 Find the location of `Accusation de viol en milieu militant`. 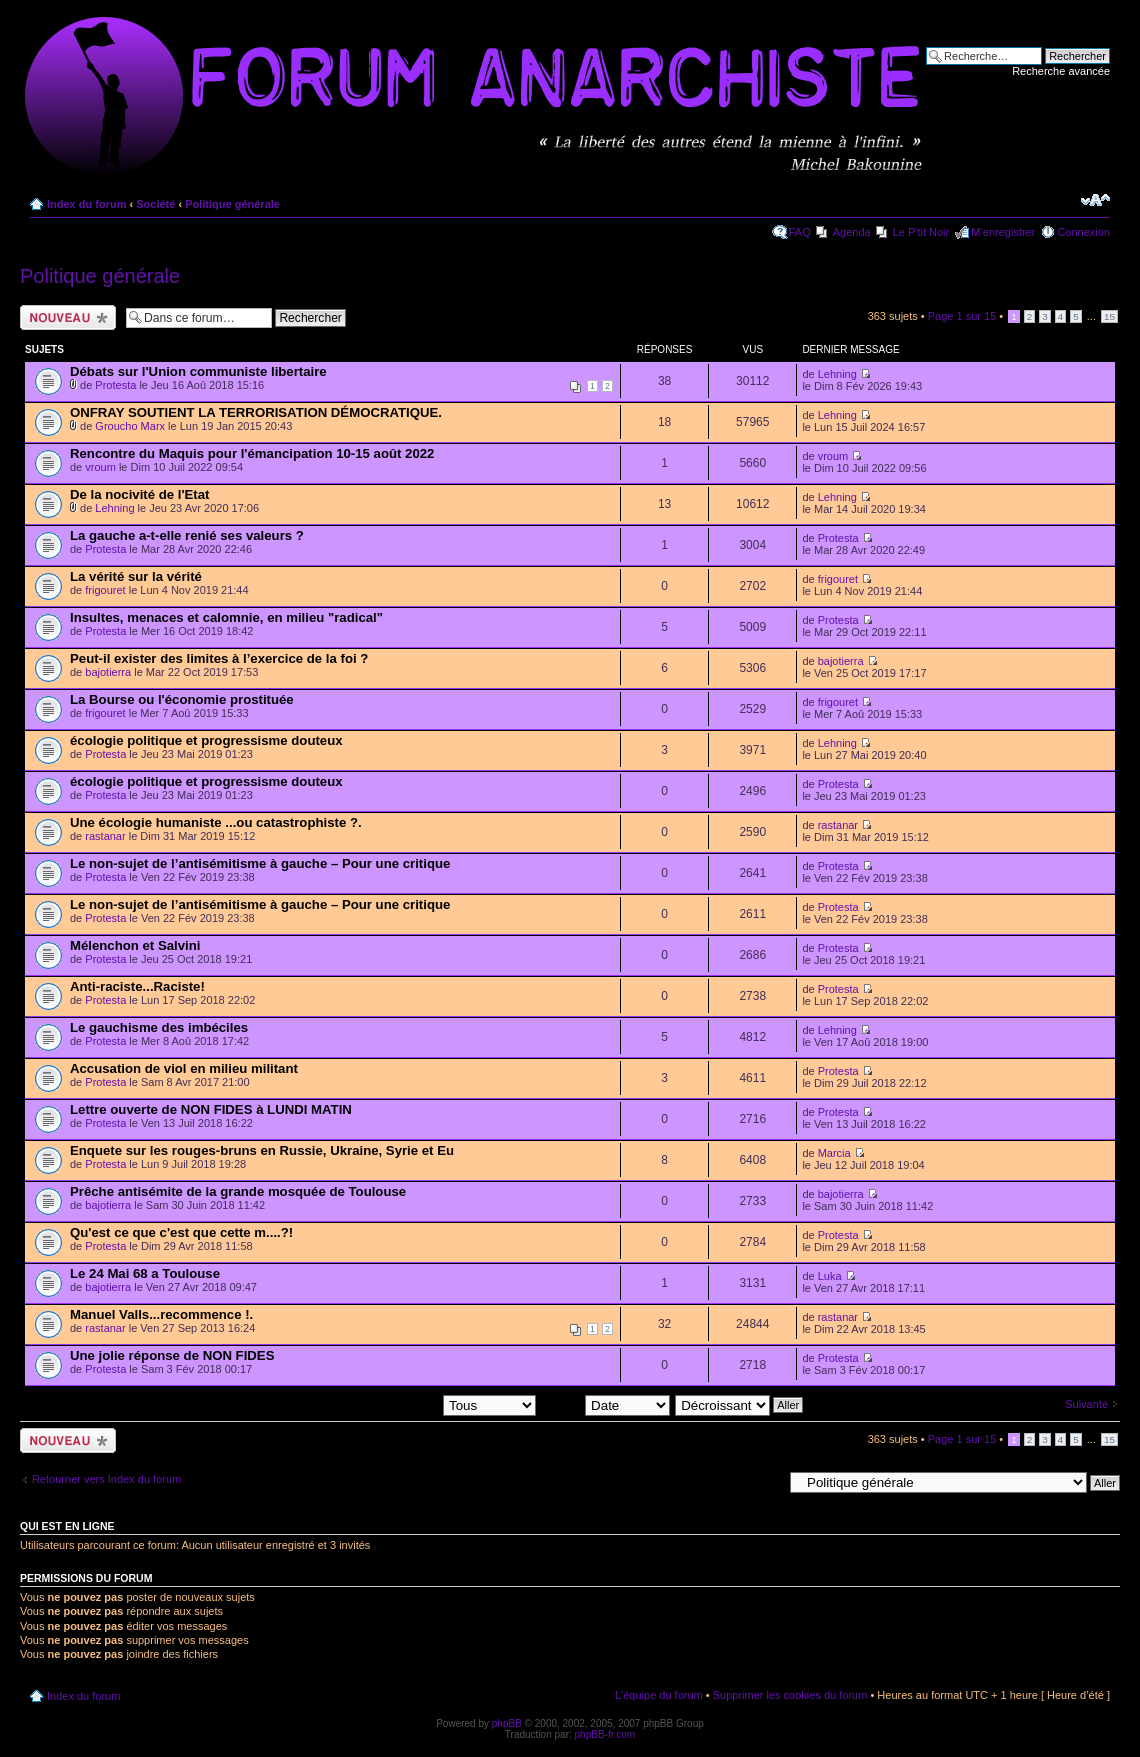

Accusation de viol en milieu militant is located at coordinates (184, 1068).